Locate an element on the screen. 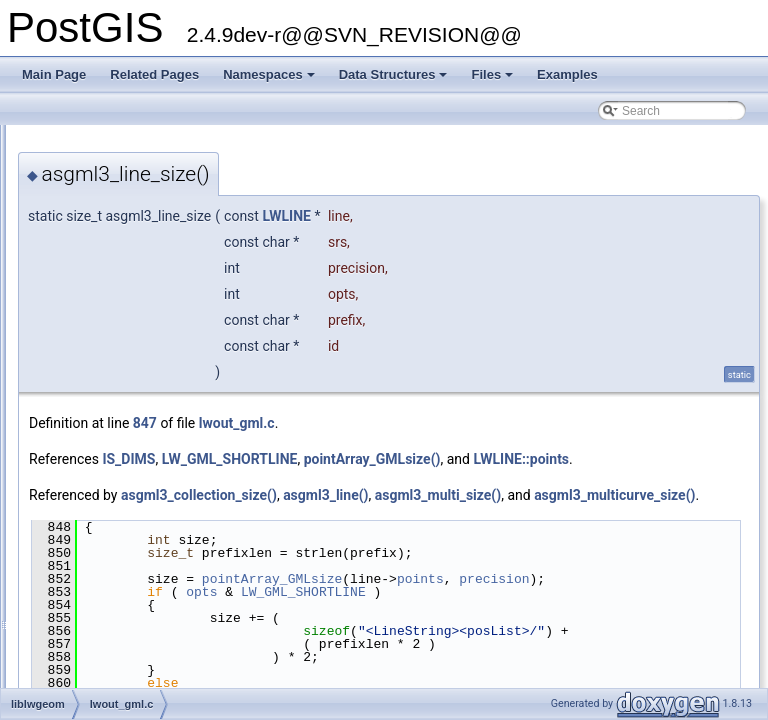  LWLINE::points is located at coordinates (327, 481).